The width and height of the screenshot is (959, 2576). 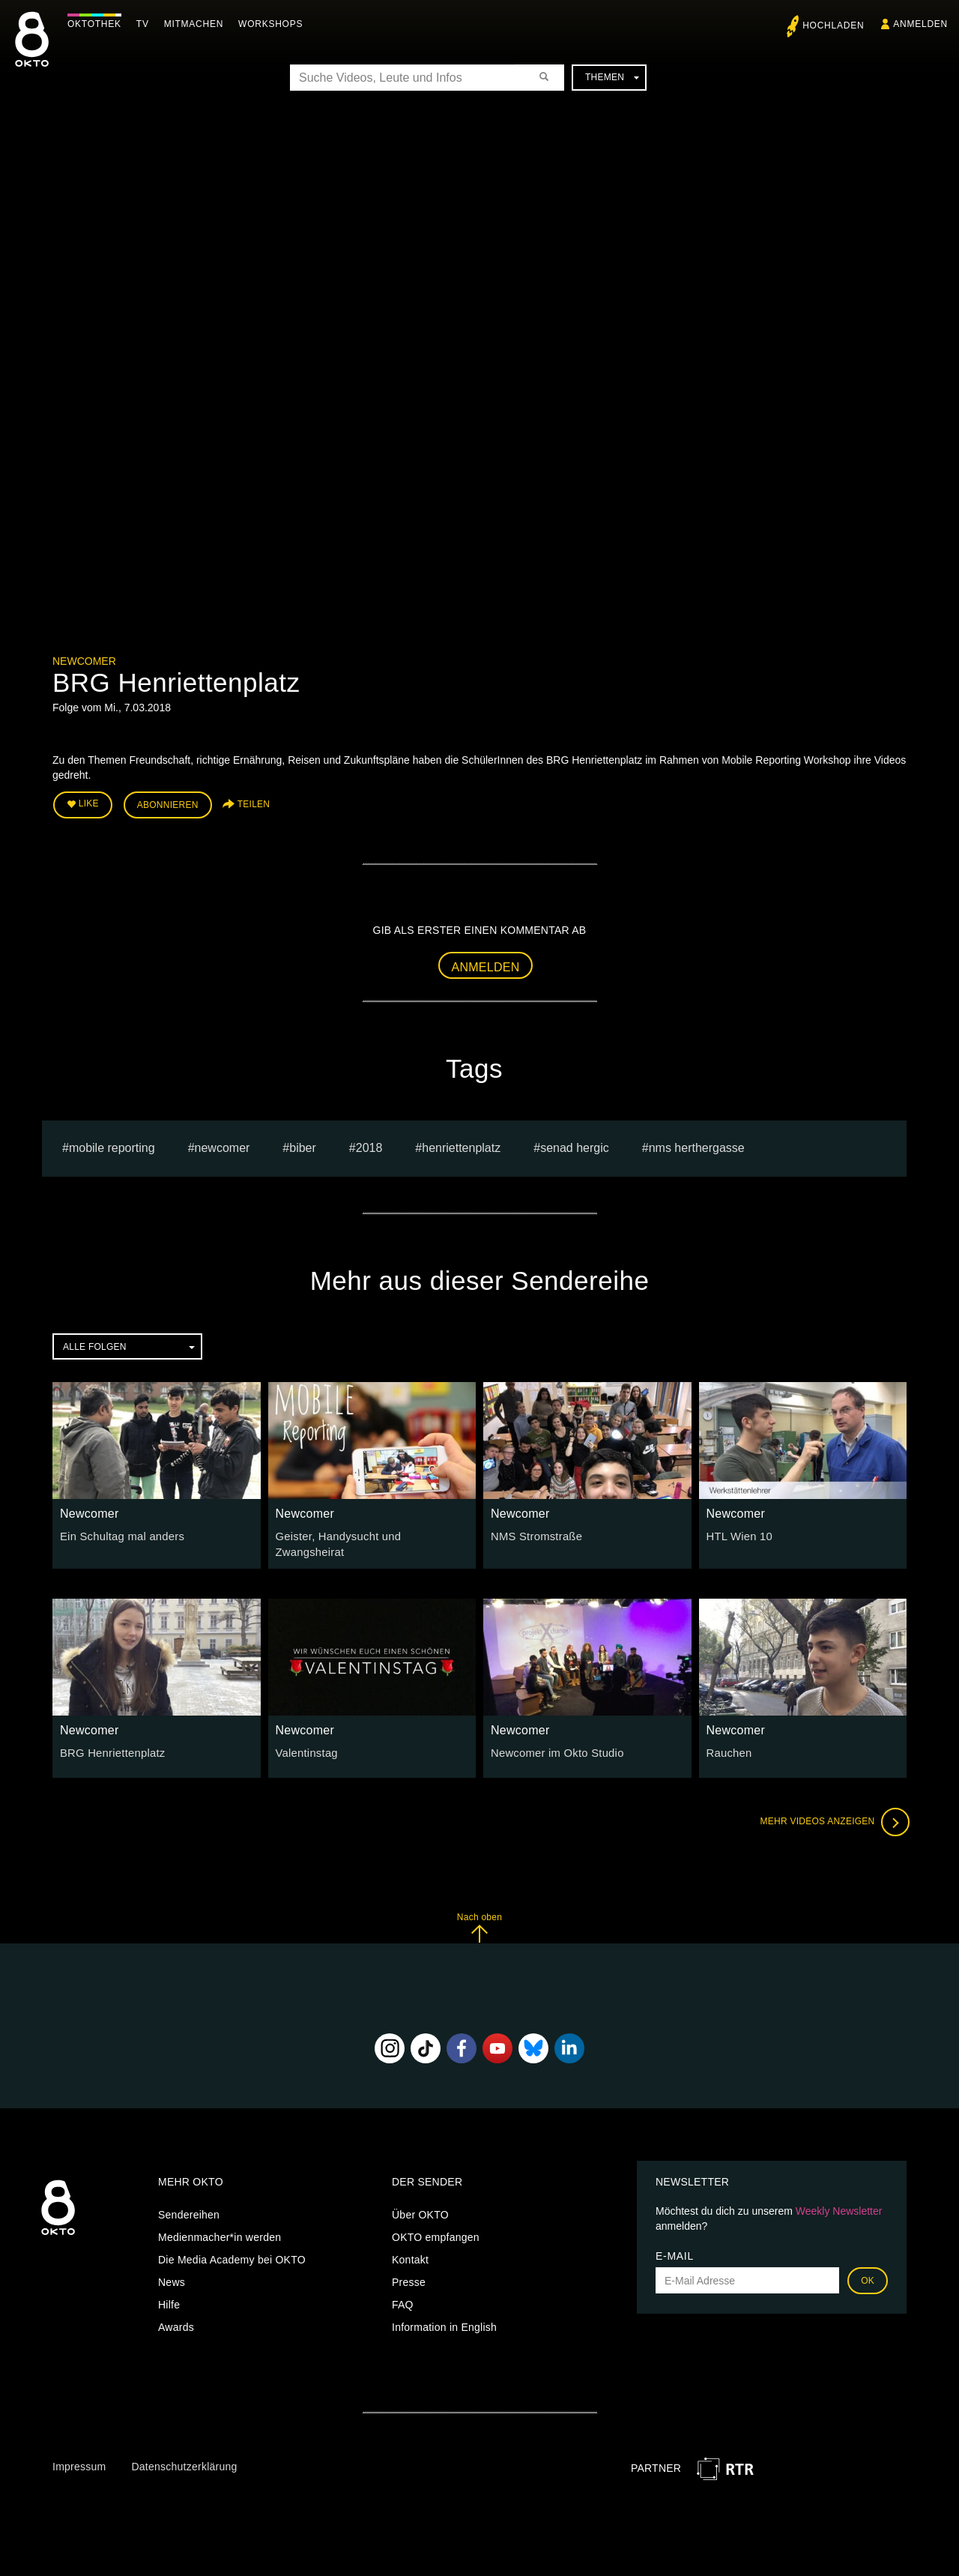 I want to click on mobile reporting, so click(x=112, y=1145).